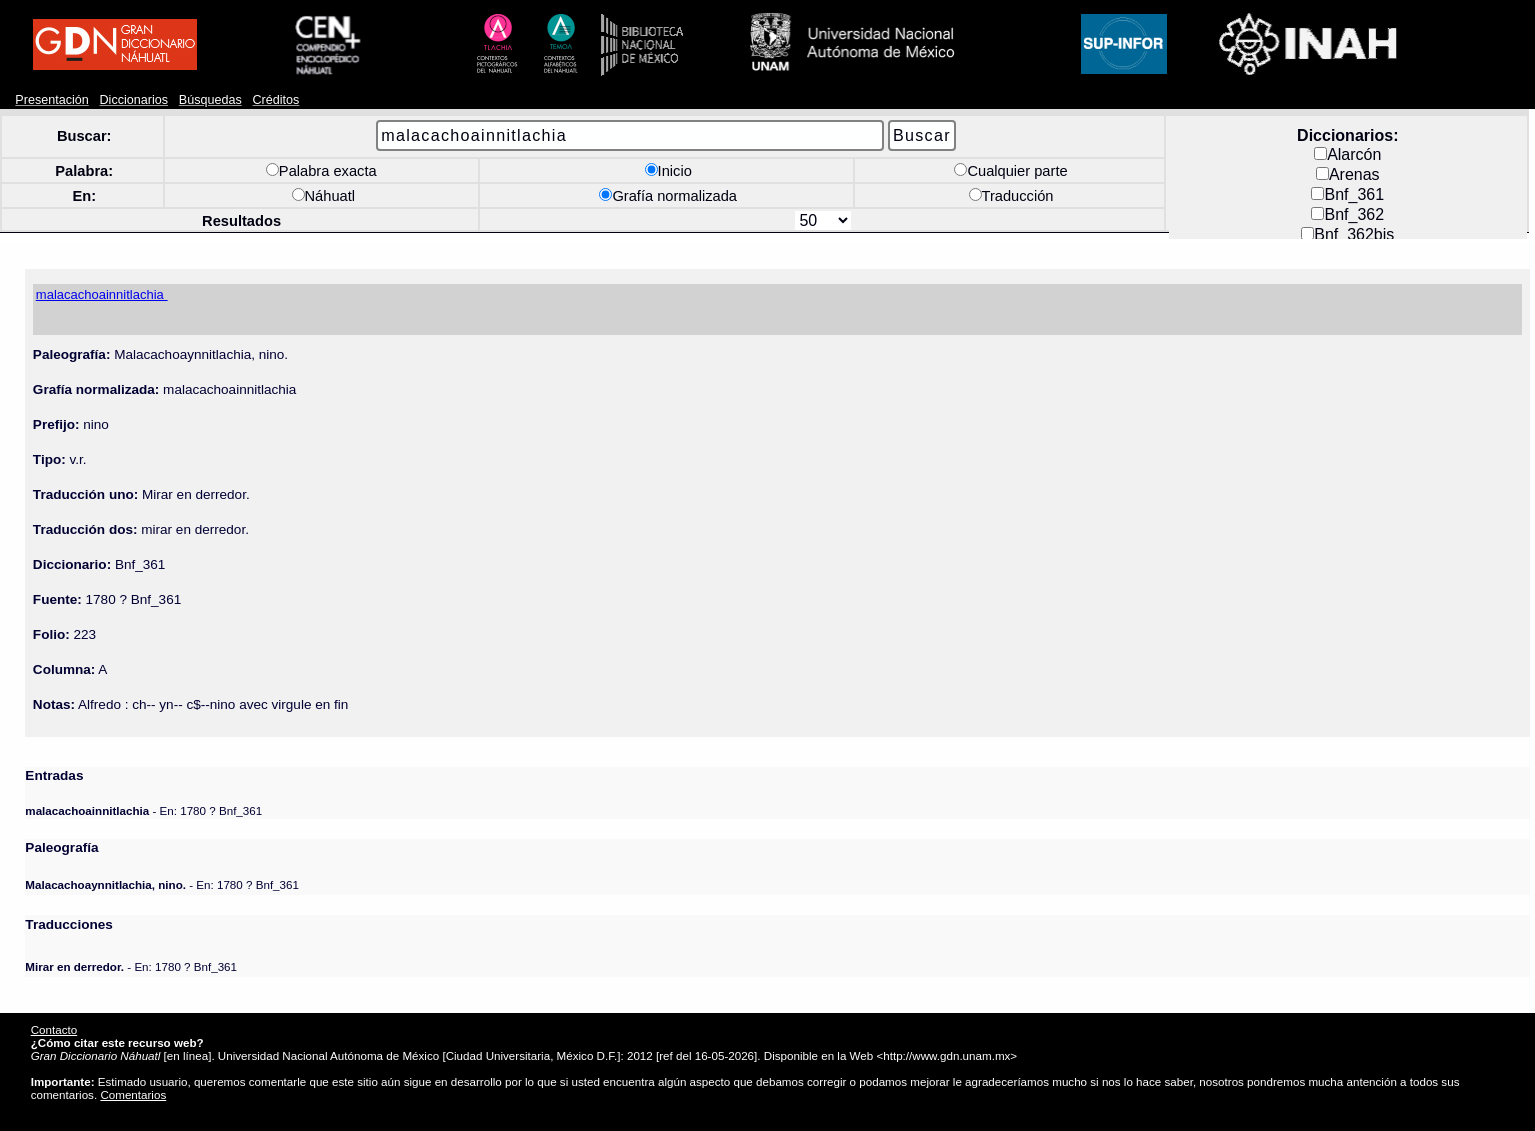 Image resolution: width=1535 pixels, height=1131 pixels. I want to click on Contacto, so click(54, 1029).